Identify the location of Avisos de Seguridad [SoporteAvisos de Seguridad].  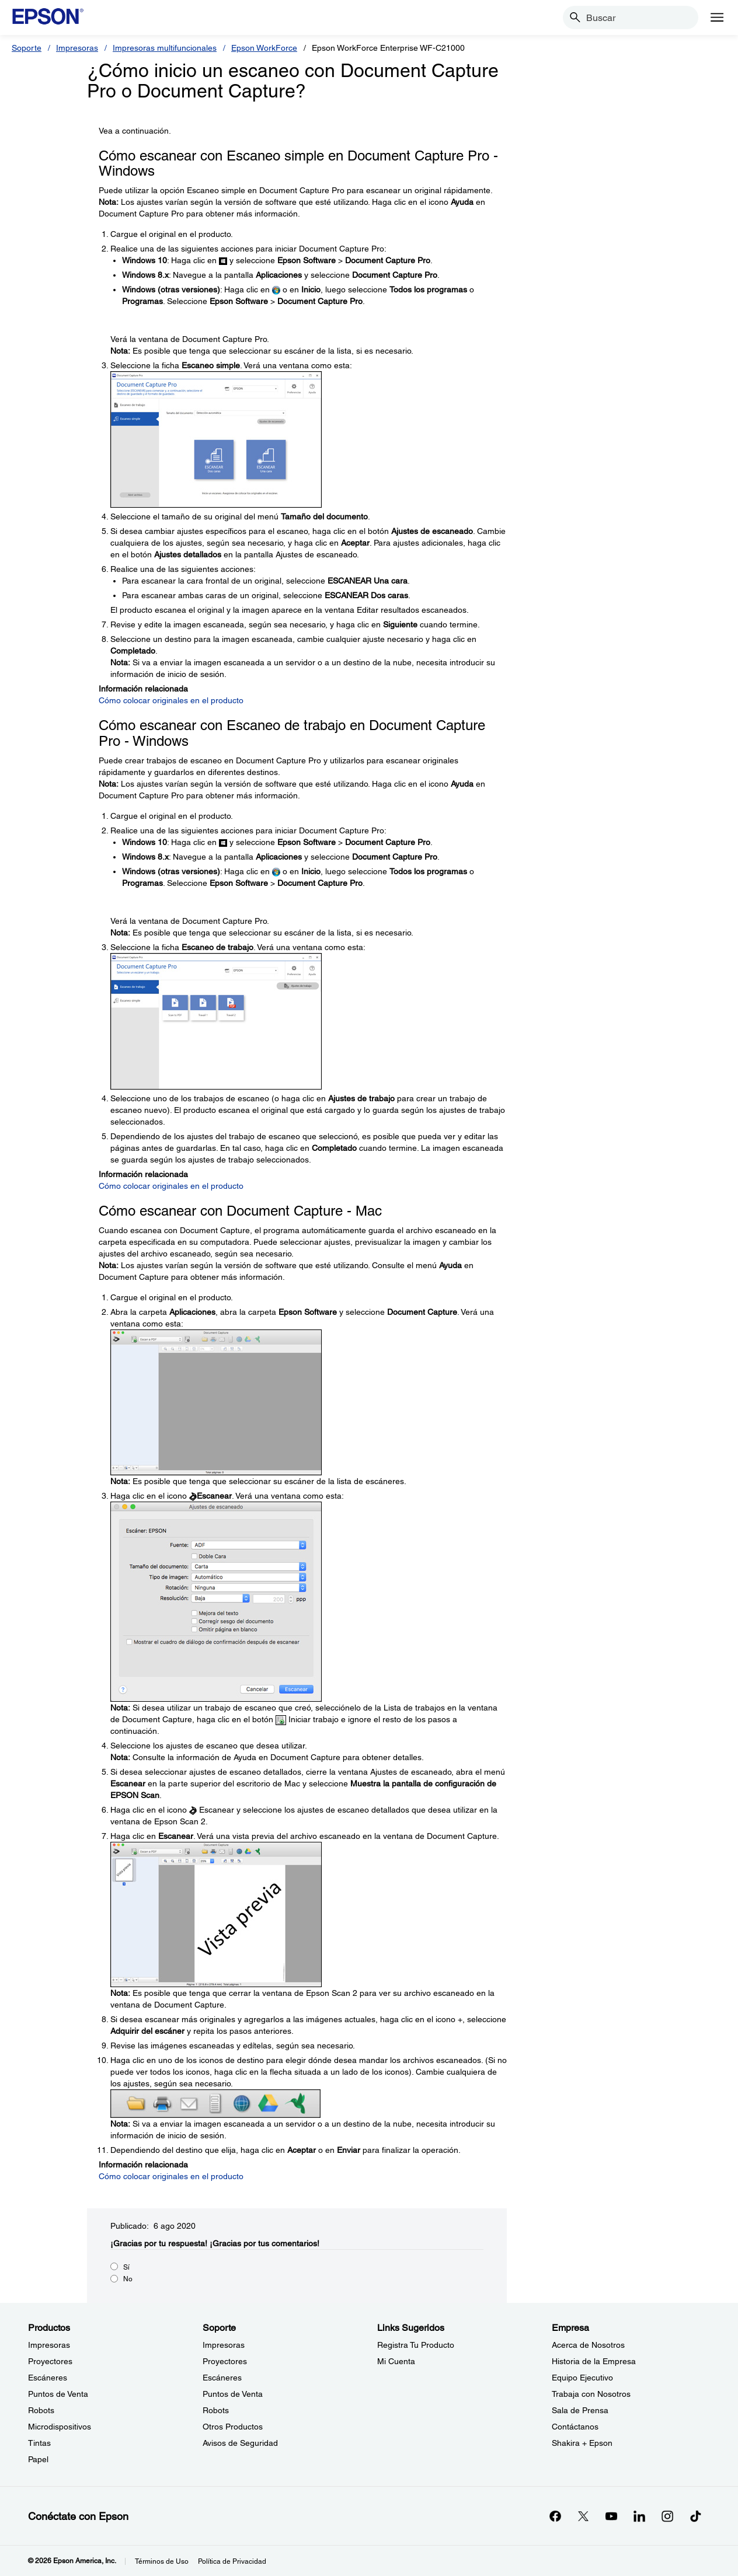
(240, 2443).